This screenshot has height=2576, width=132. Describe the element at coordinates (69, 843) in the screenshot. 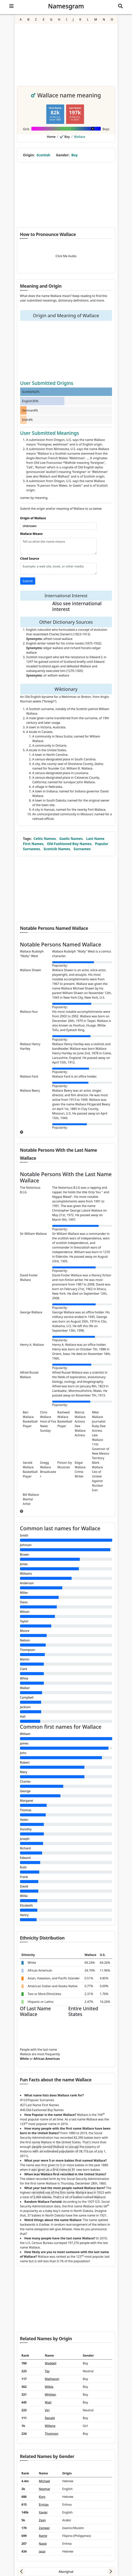

I see `Old-Fashioned Boy Names` at that location.